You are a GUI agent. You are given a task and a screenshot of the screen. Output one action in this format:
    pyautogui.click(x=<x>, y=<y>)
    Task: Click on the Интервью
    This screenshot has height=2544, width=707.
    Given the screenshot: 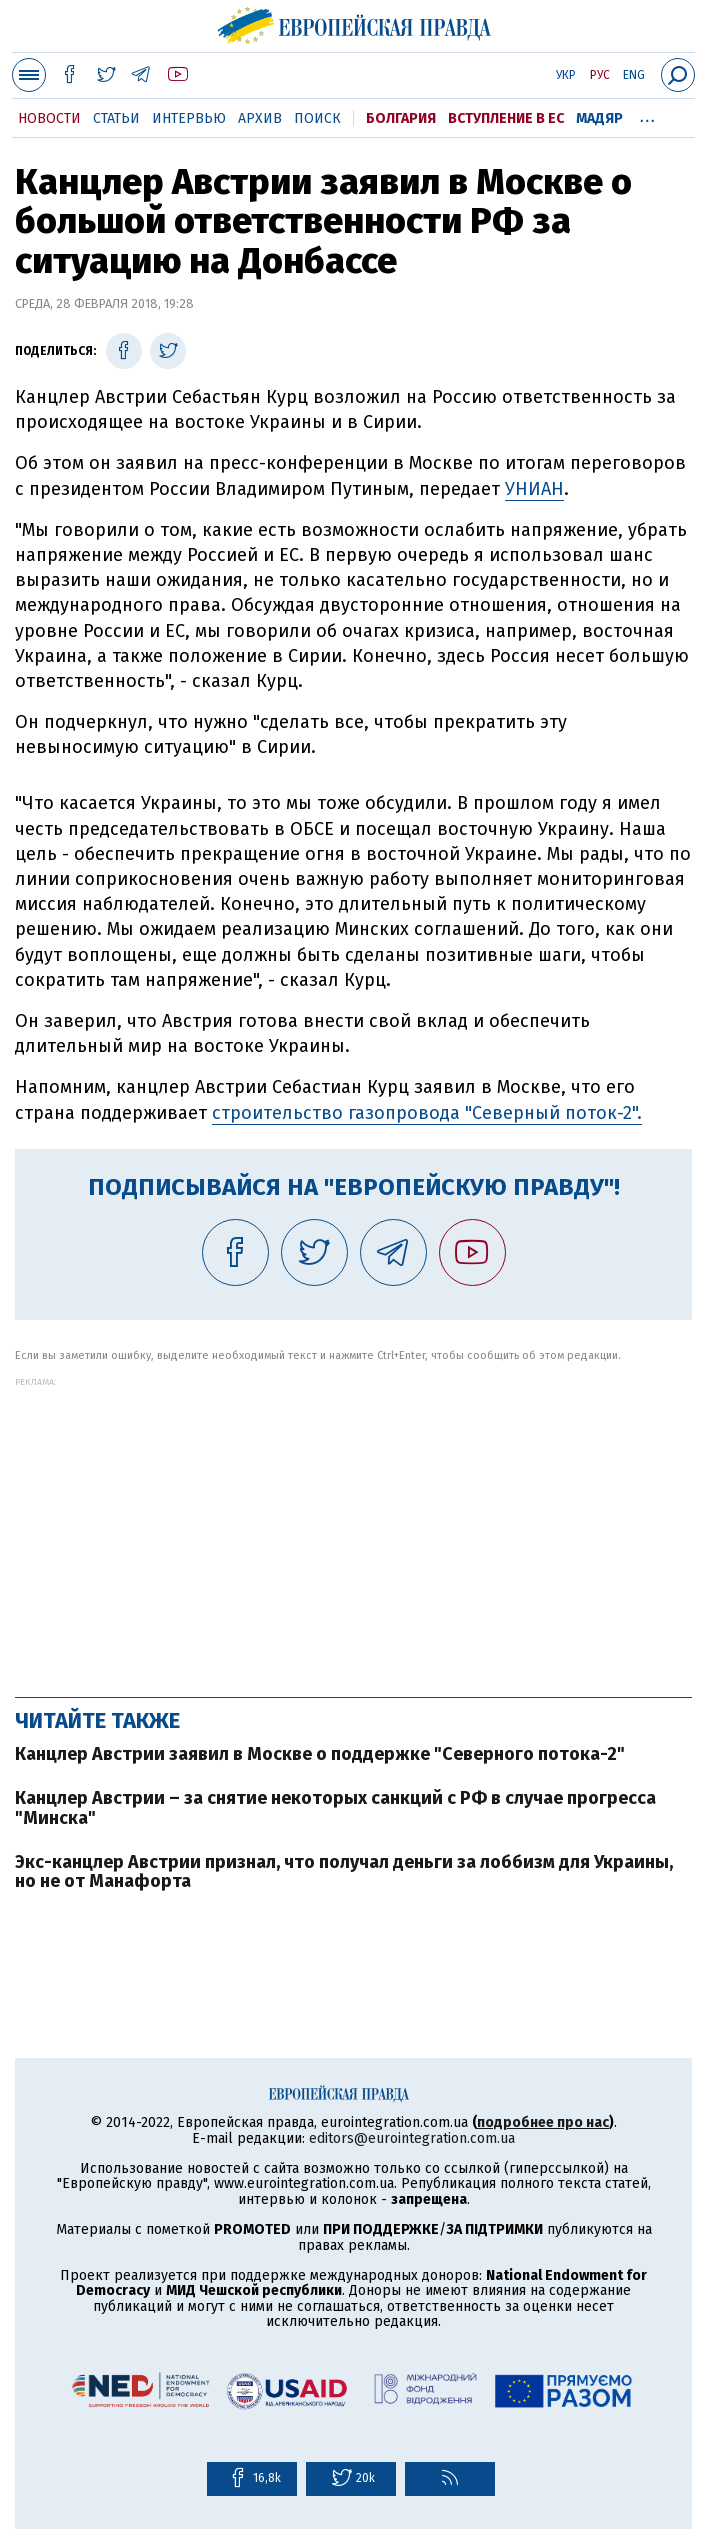 What is the action you would take?
    pyautogui.click(x=189, y=118)
    